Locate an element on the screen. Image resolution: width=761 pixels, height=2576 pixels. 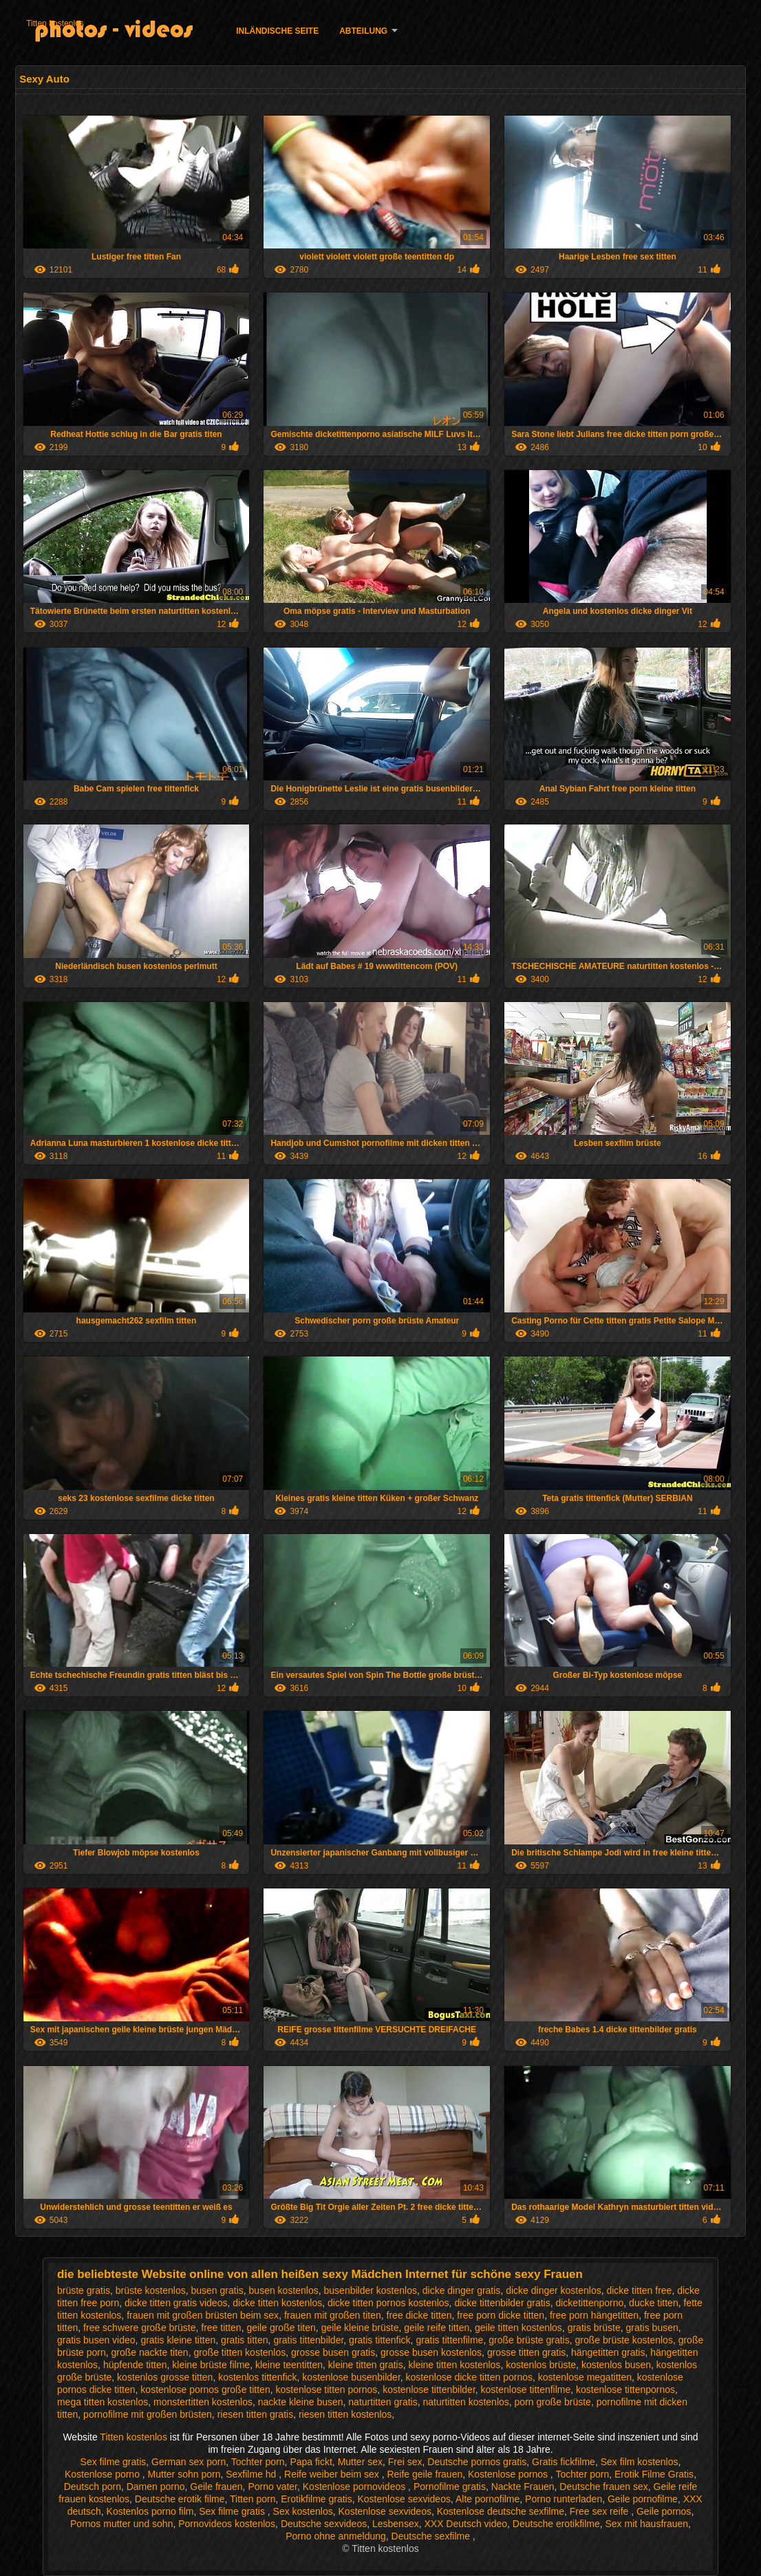
Erotikfilme gratis is located at coordinates (316, 2498).